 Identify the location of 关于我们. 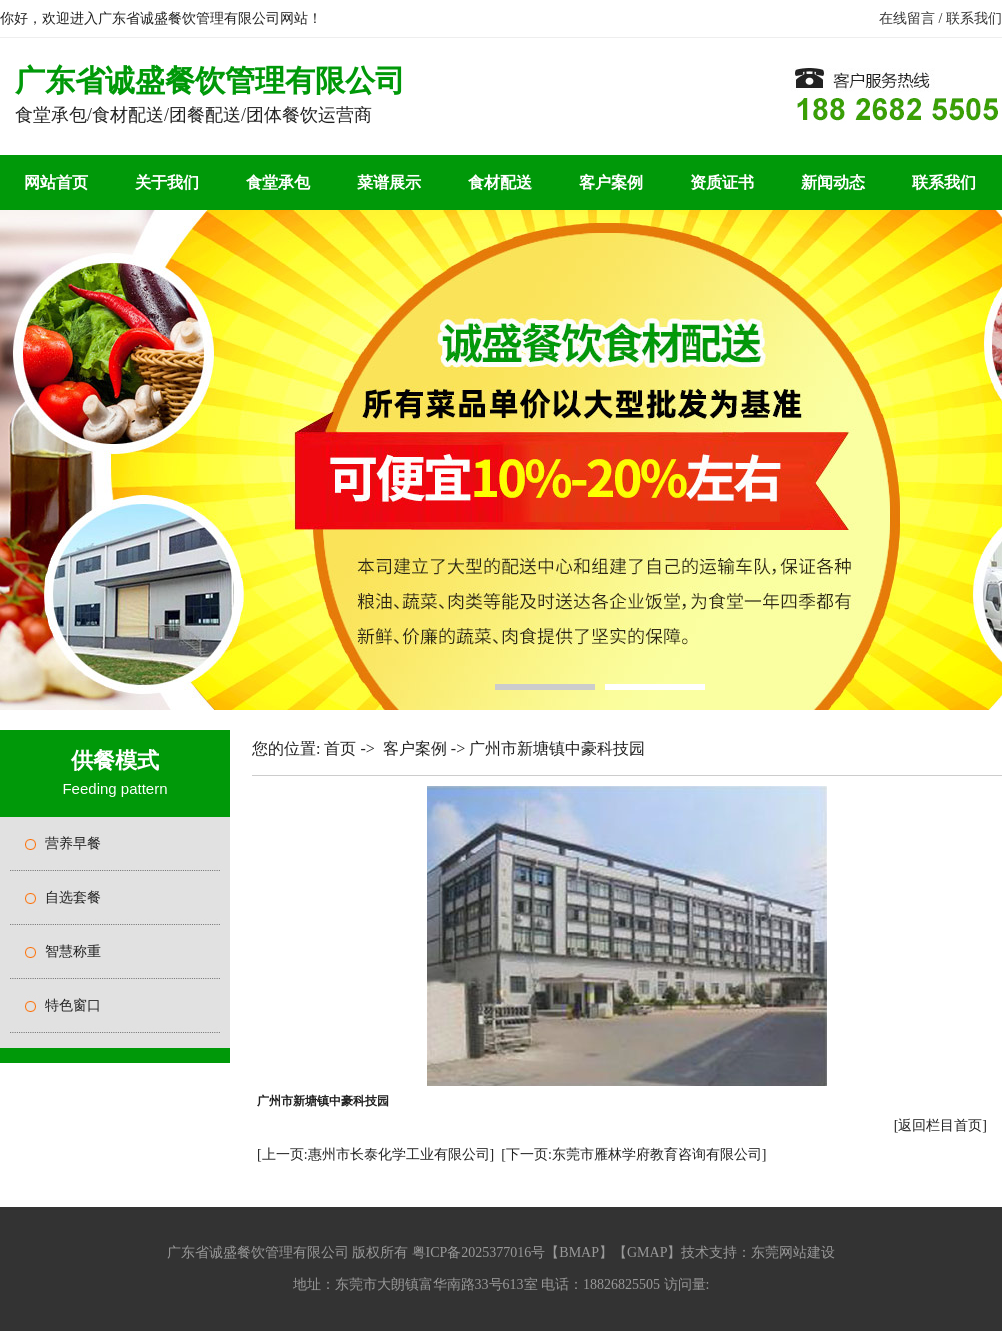
(167, 182).